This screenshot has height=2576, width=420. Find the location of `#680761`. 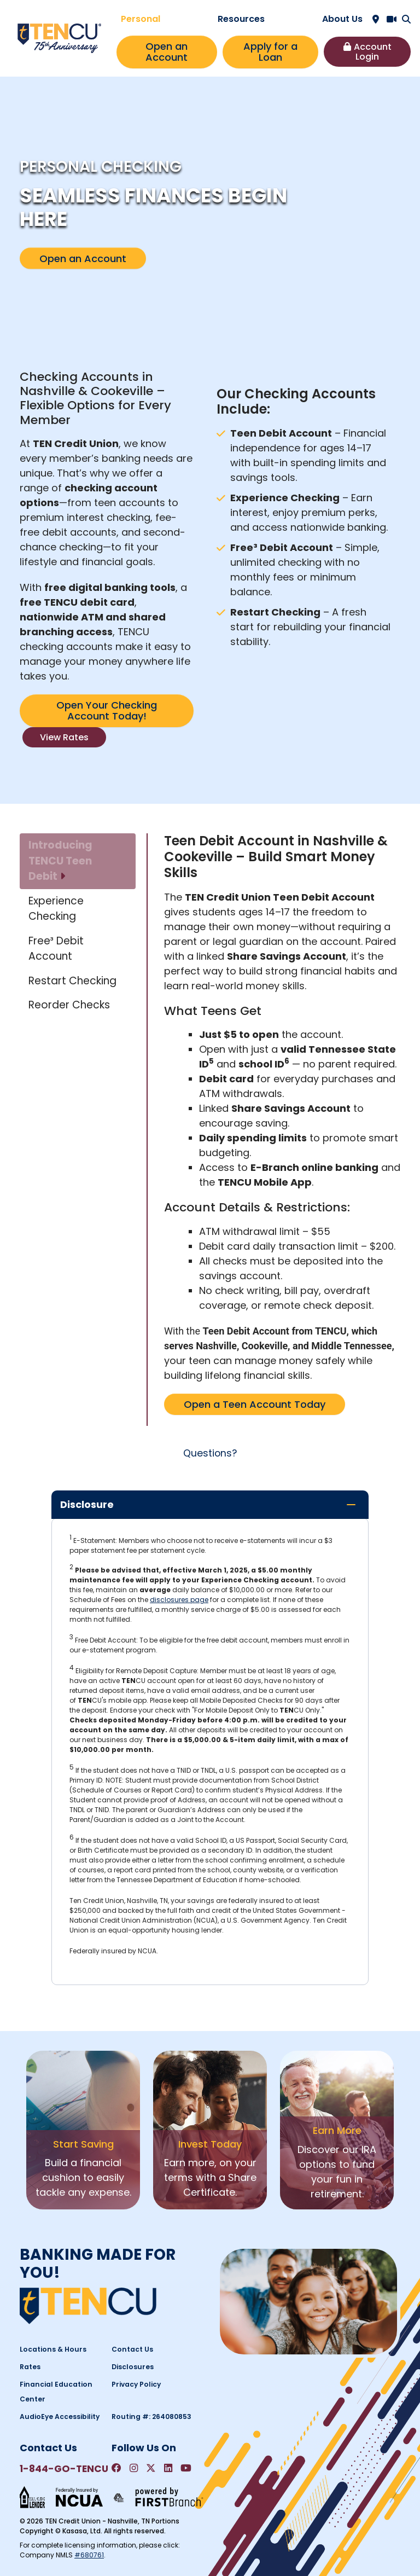

#680761 is located at coordinates (89, 2554).